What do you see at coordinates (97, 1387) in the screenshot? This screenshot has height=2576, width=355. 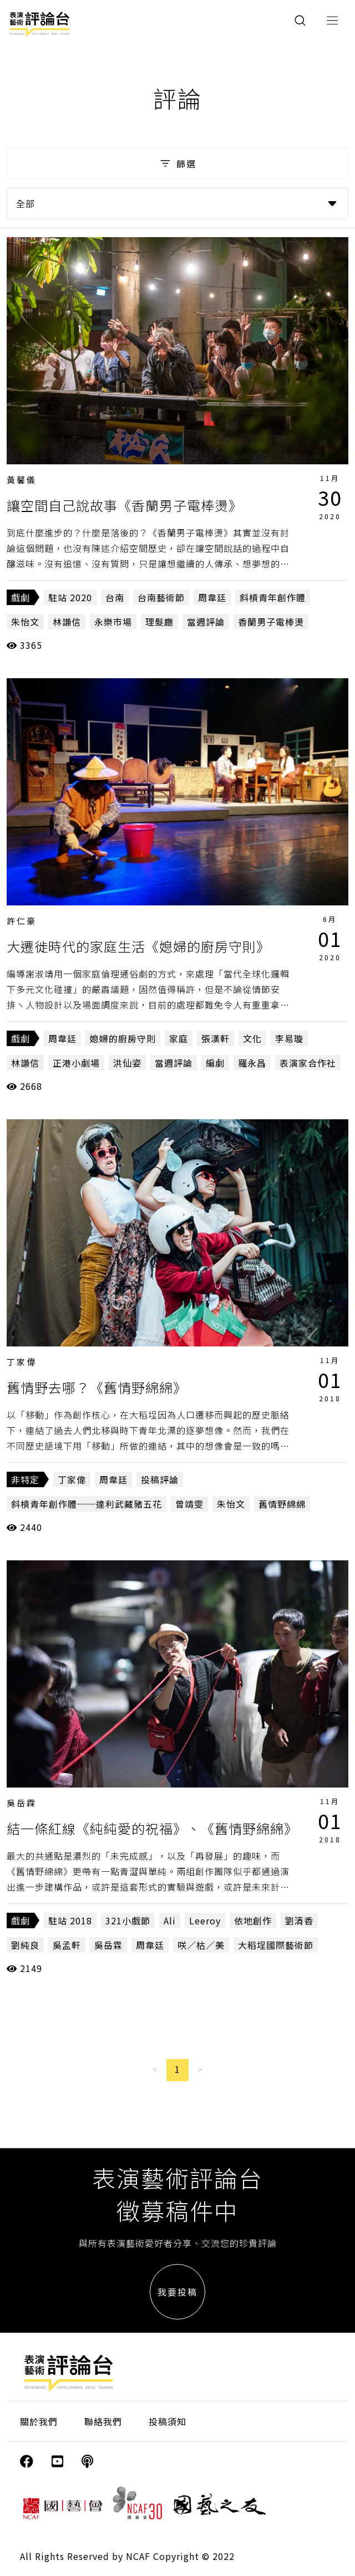 I see `舊情野去哪？《舊情野綿綿》` at bounding box center [97, 1387].